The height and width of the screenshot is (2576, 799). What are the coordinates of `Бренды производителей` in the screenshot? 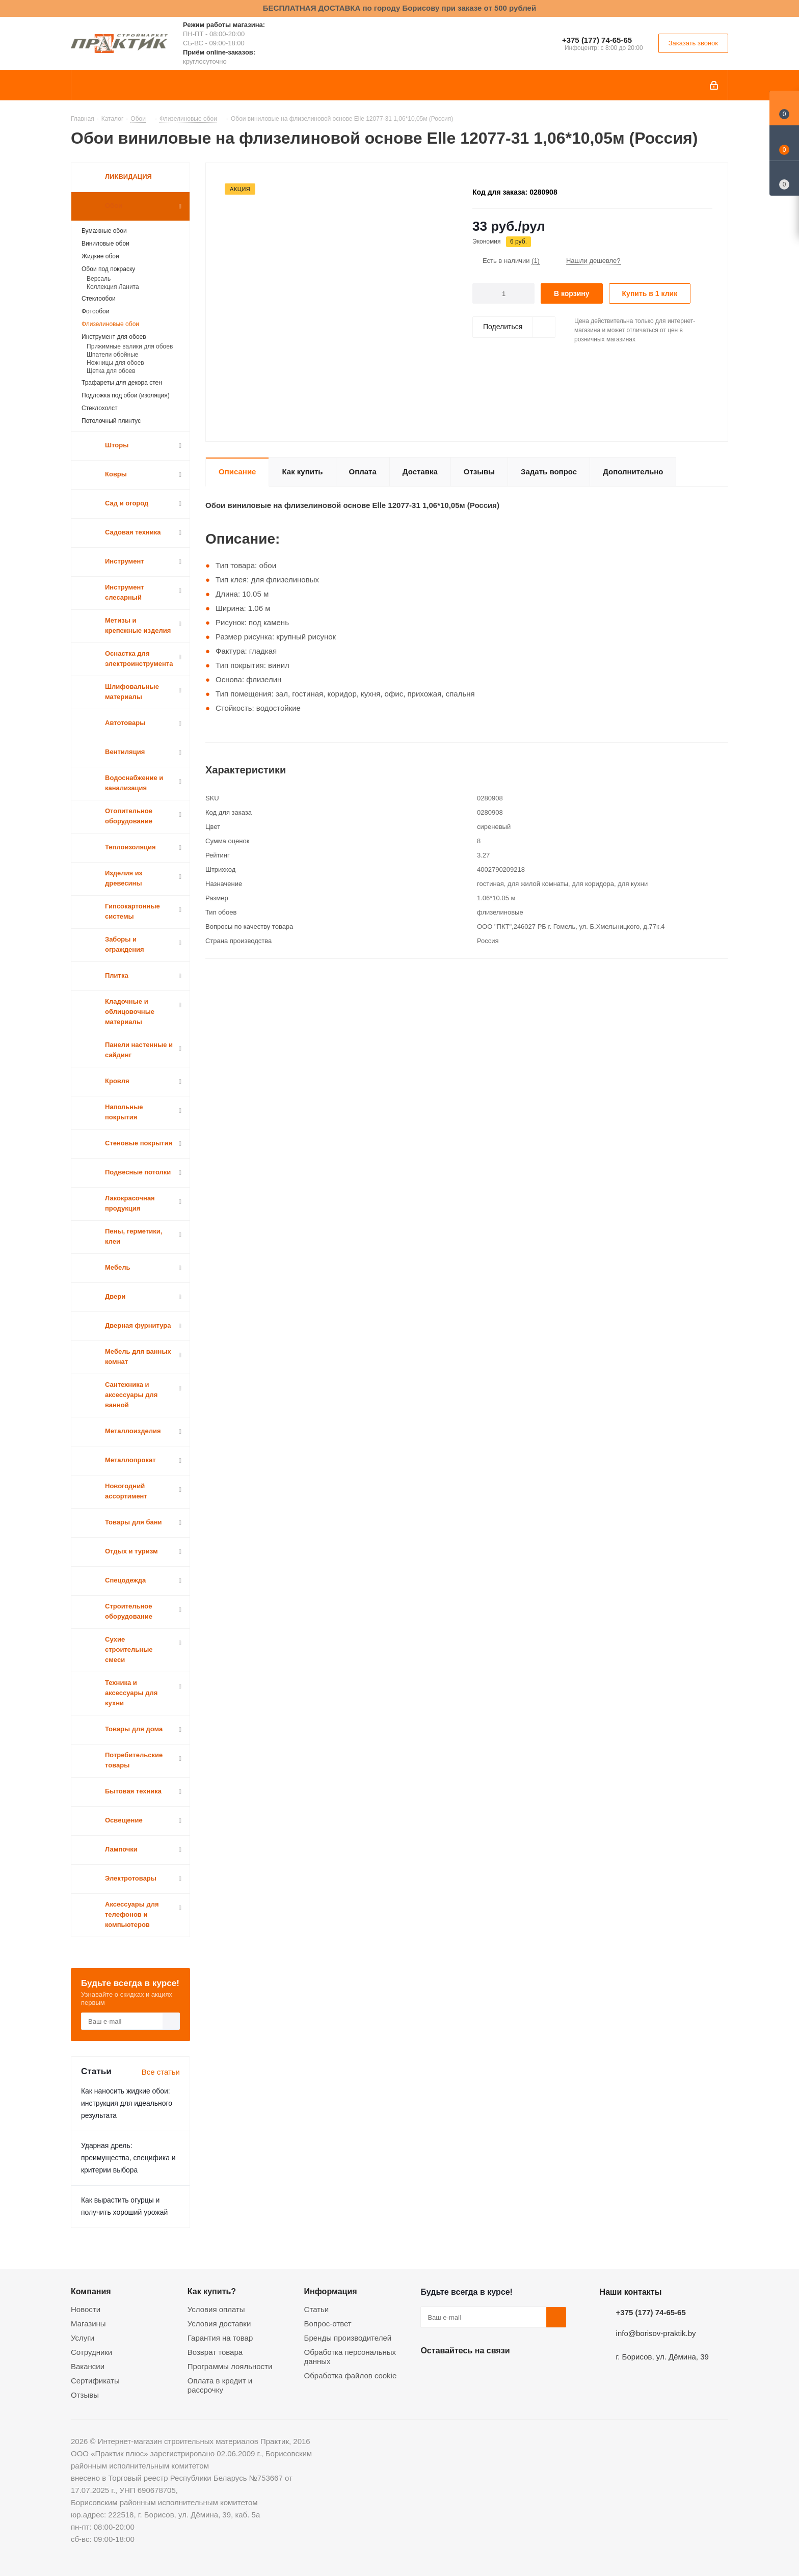 It's located at (348, 2337).